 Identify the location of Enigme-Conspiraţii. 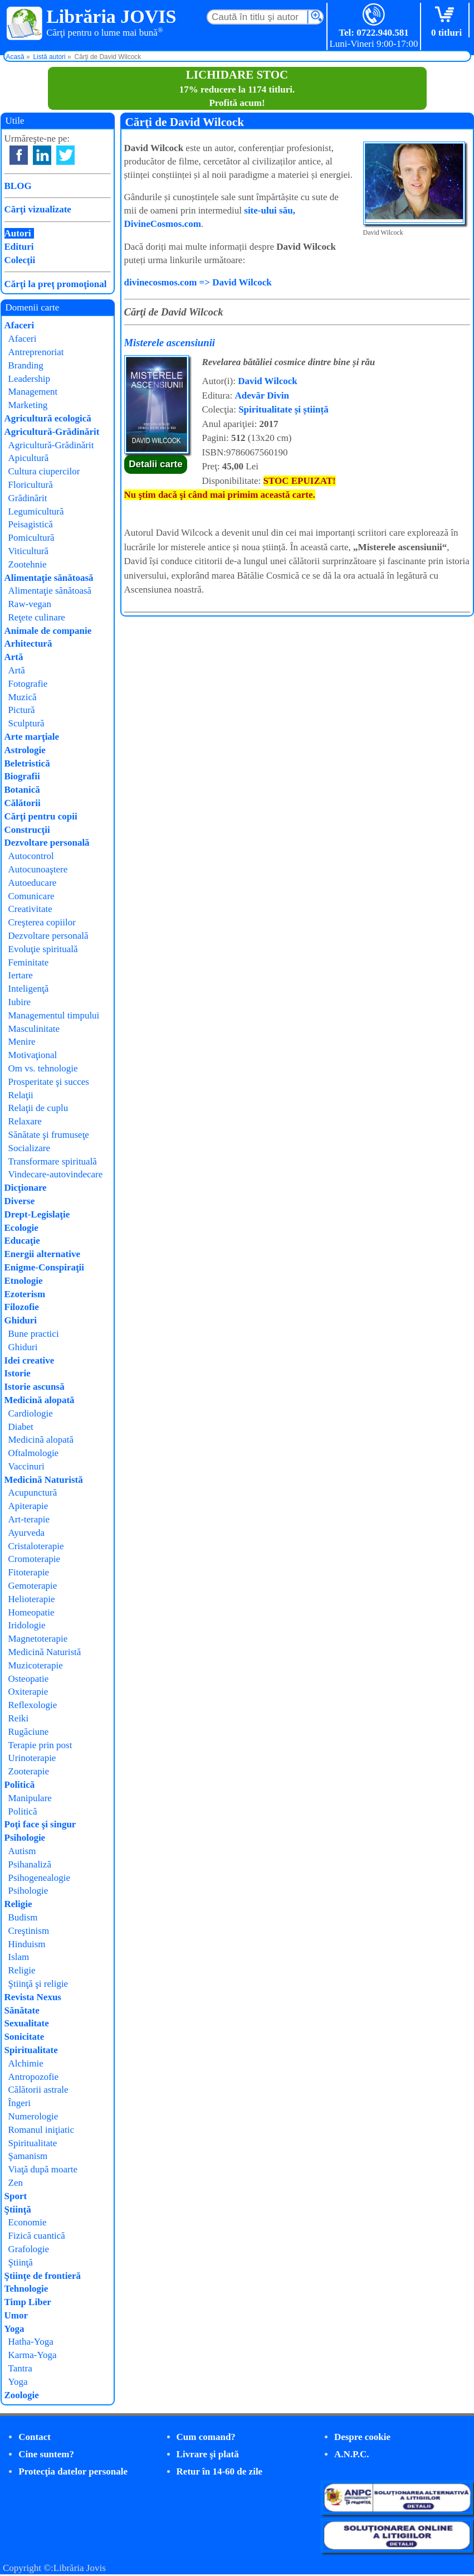
(44, 1267).